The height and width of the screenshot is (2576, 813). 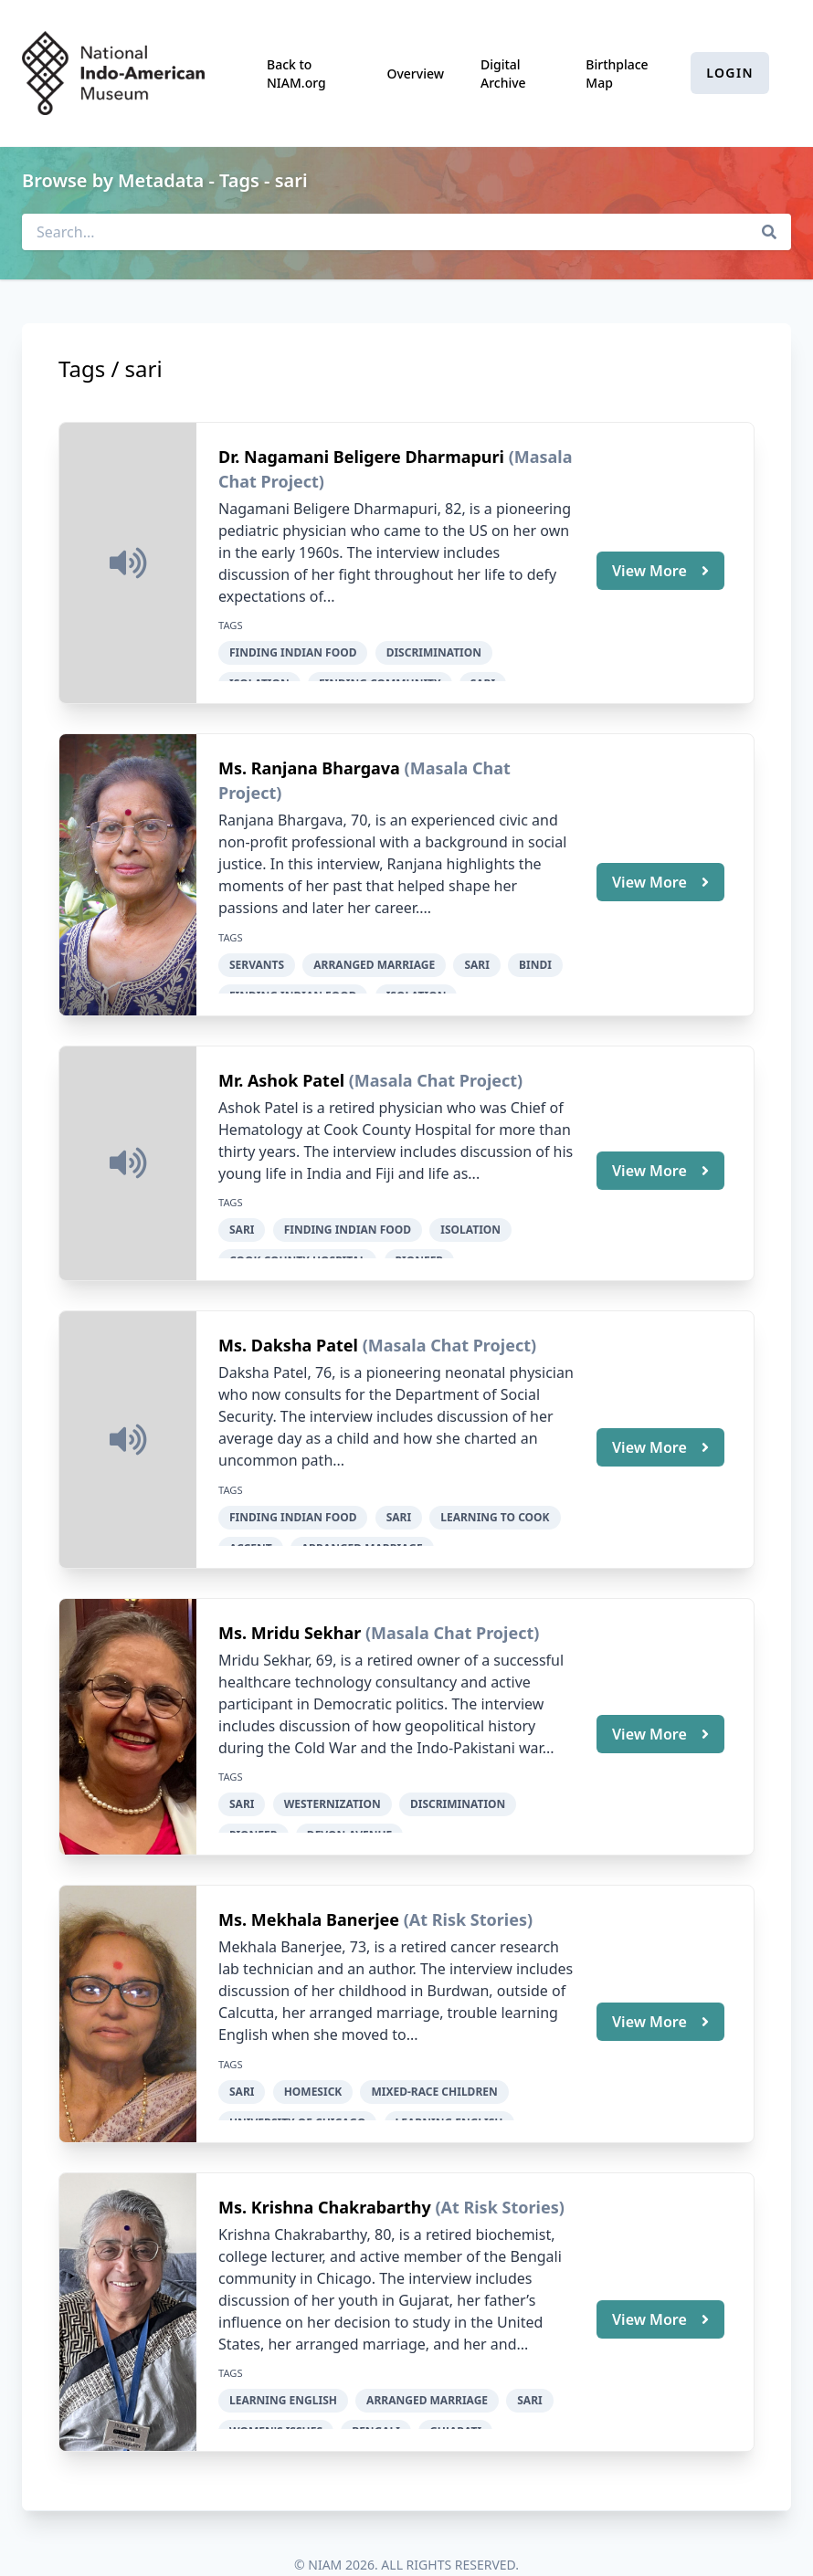 I want to click on Mr. Ashok Patel, so click(x=283, y=1070).